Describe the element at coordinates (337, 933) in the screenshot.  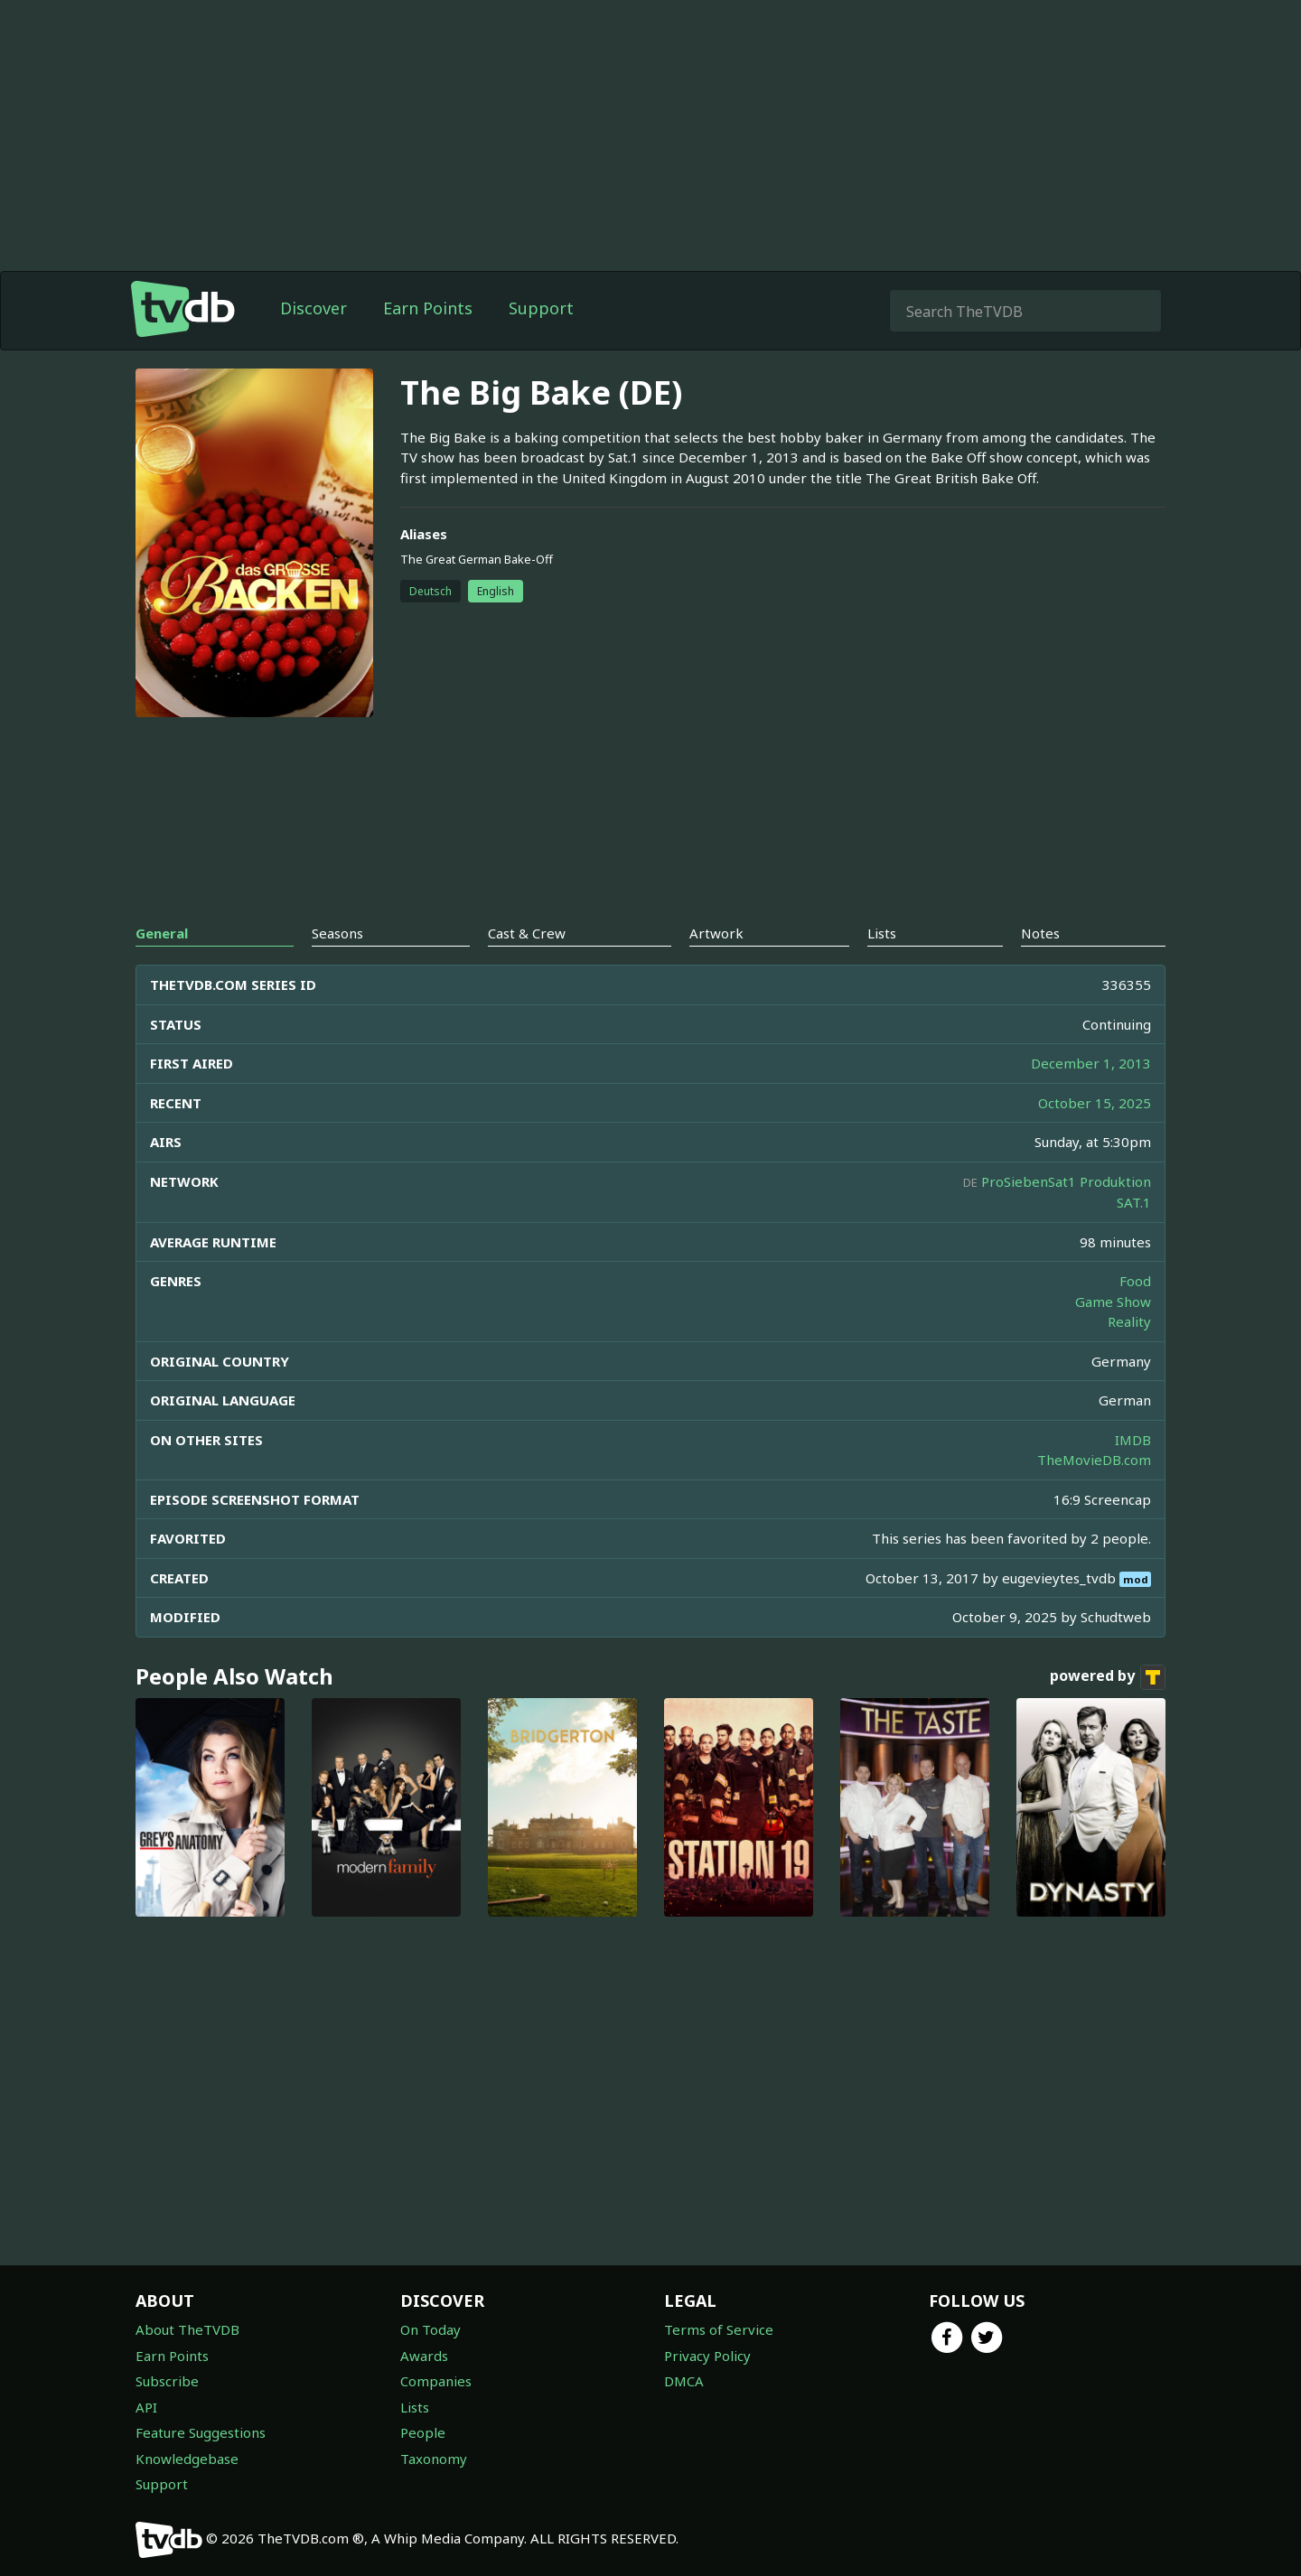
I see `Seasons [tab]` at that location.